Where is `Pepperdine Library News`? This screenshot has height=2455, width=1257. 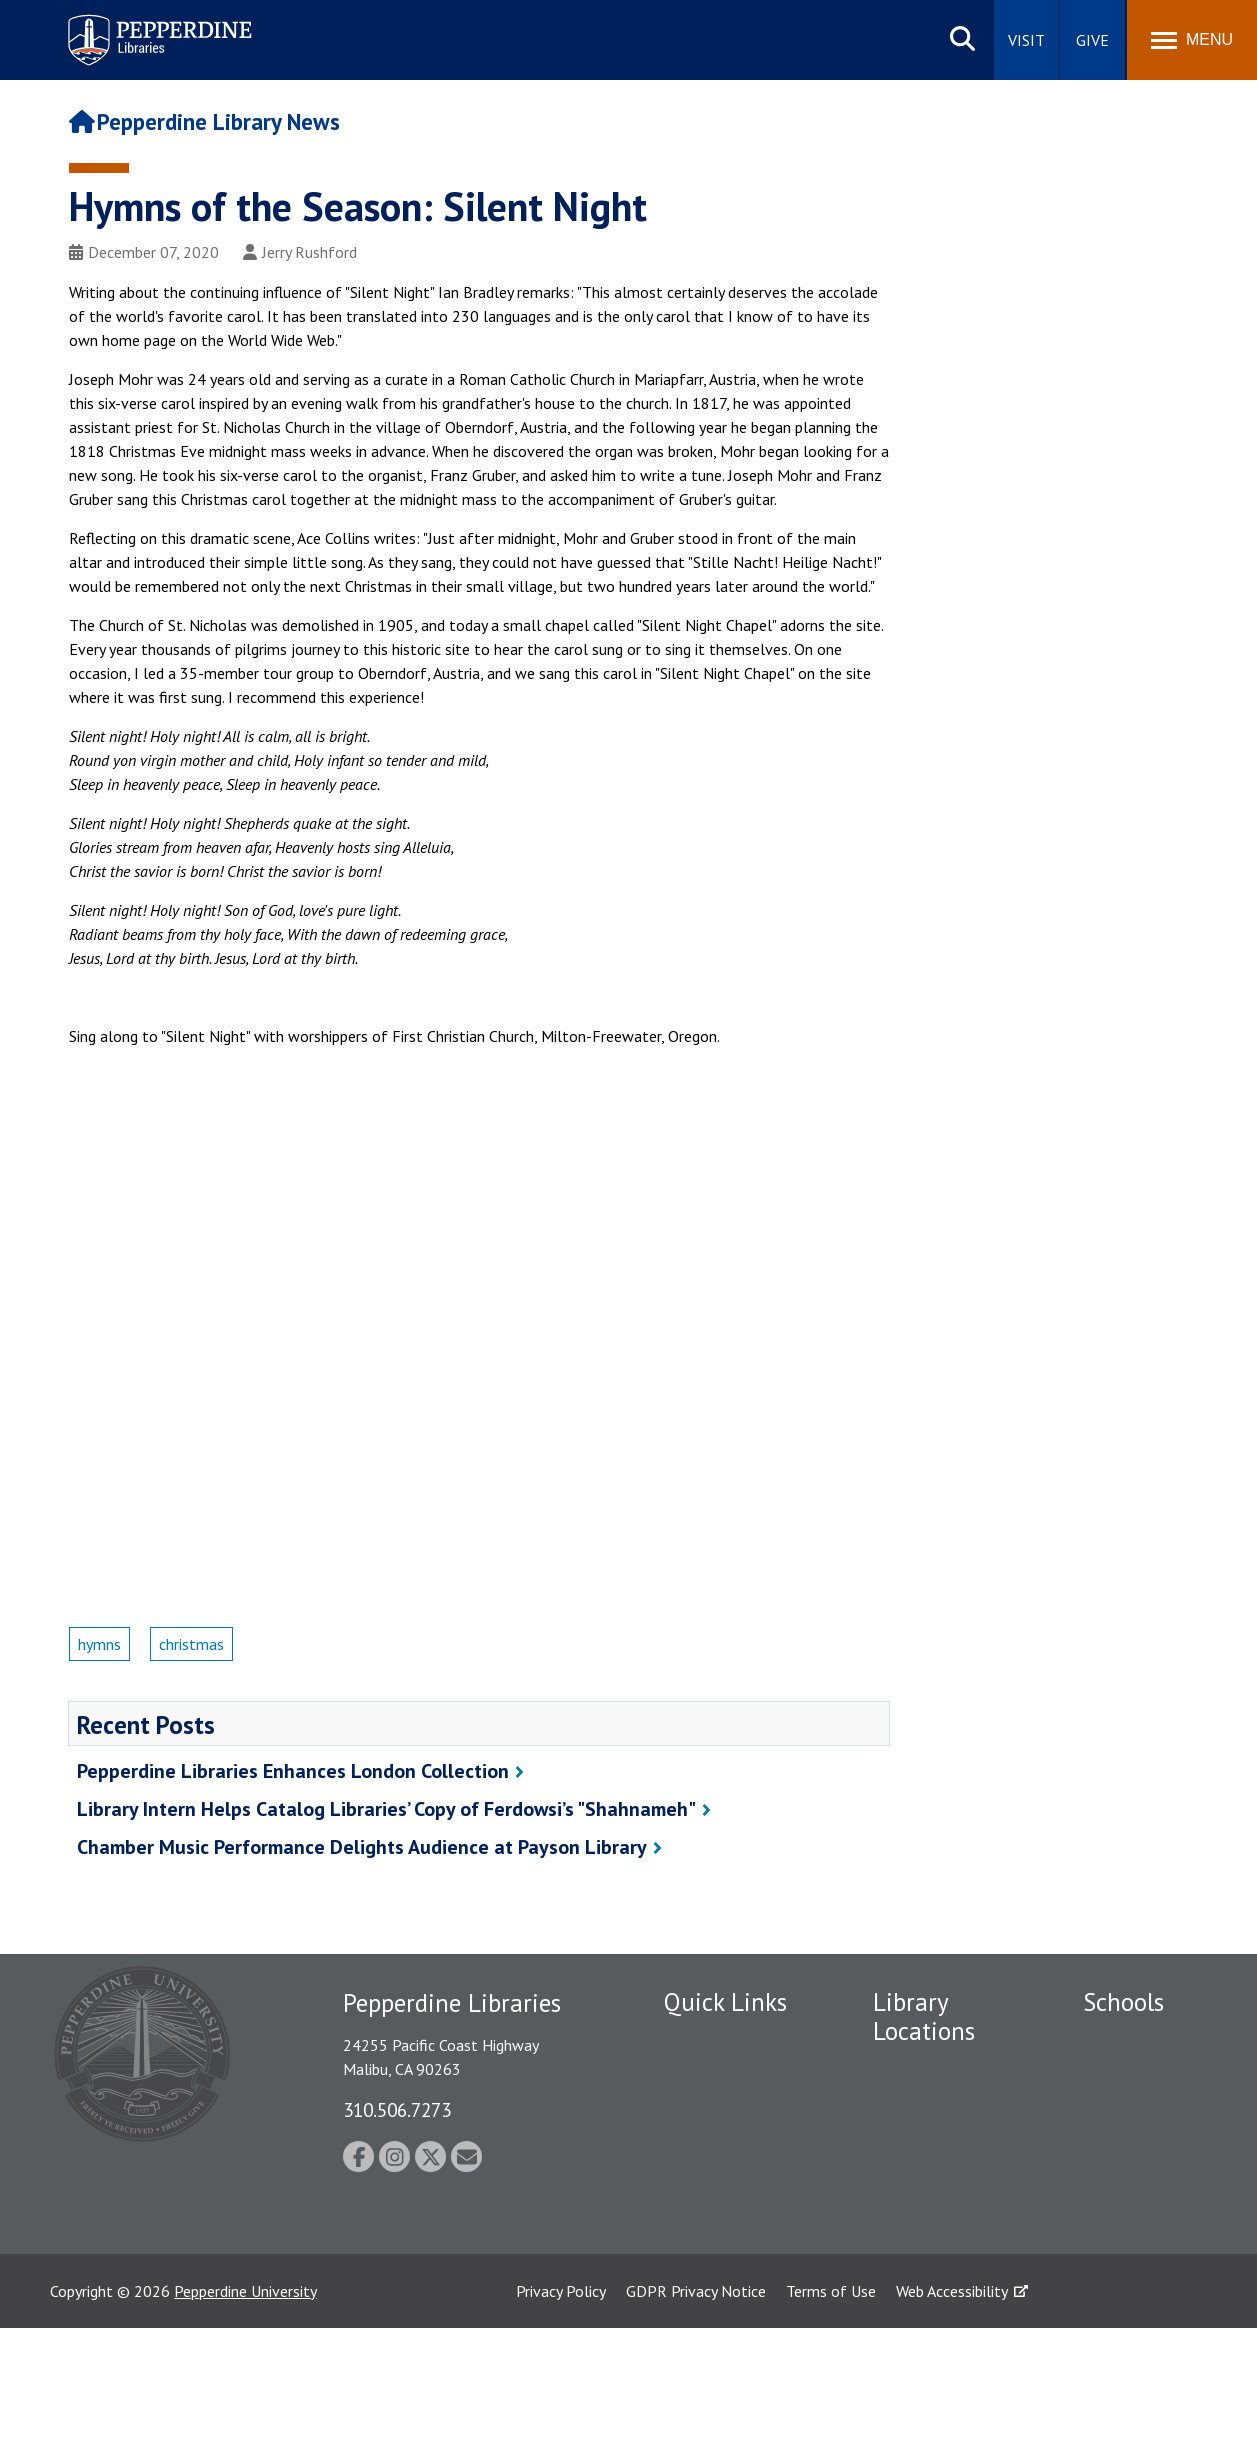 Pepperdine Library News is located at coordinates (205, 121).